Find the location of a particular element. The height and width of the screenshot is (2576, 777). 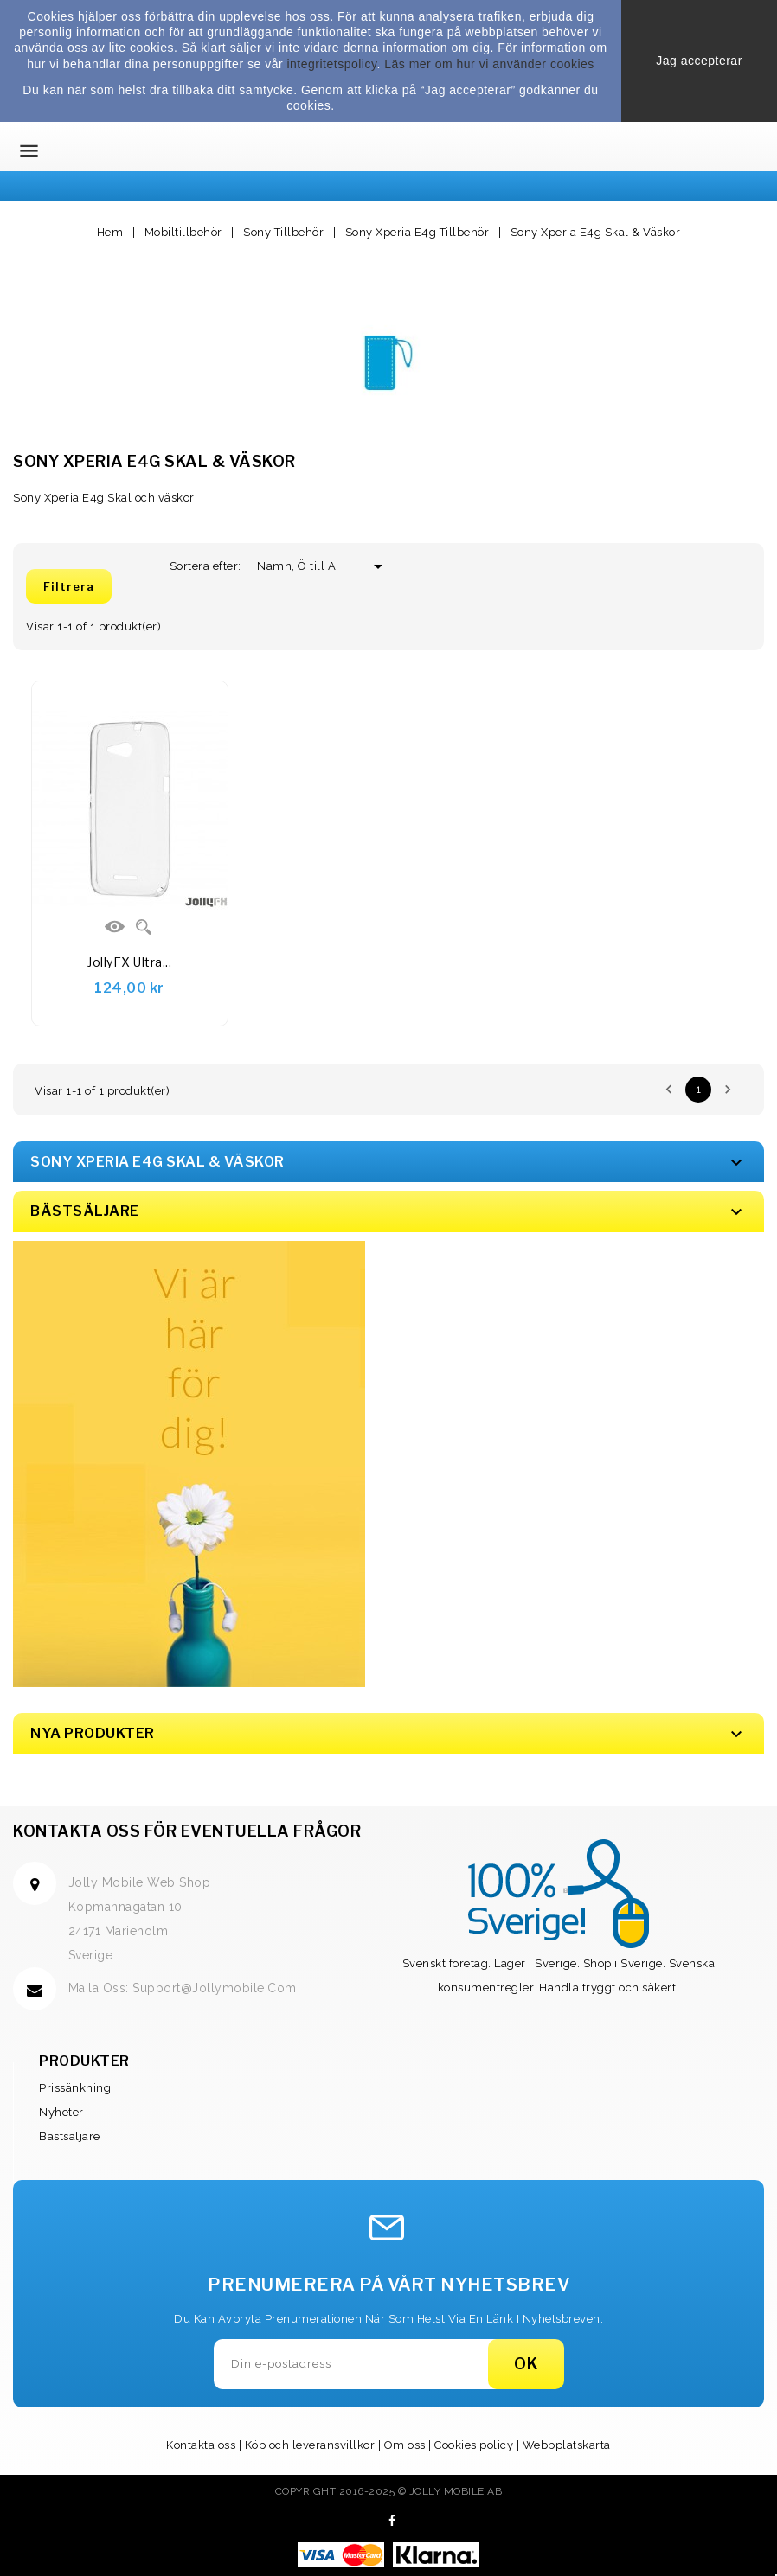

Namn, Ö till A is located at coordinates (303, 565).